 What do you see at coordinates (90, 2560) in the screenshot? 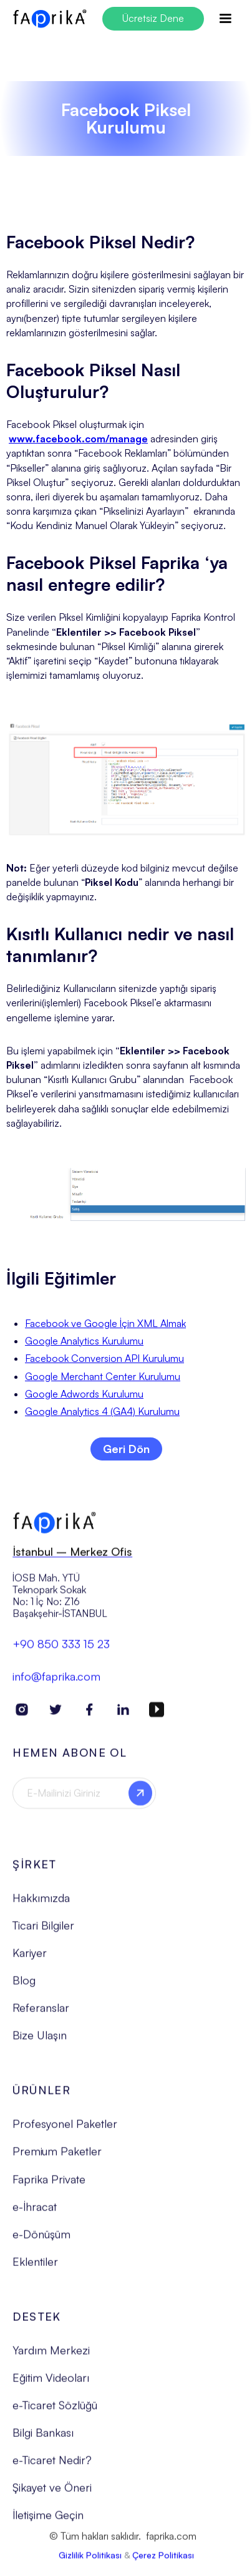
I see `Gizlilik Politikası` at bounding box center [90, 2560].